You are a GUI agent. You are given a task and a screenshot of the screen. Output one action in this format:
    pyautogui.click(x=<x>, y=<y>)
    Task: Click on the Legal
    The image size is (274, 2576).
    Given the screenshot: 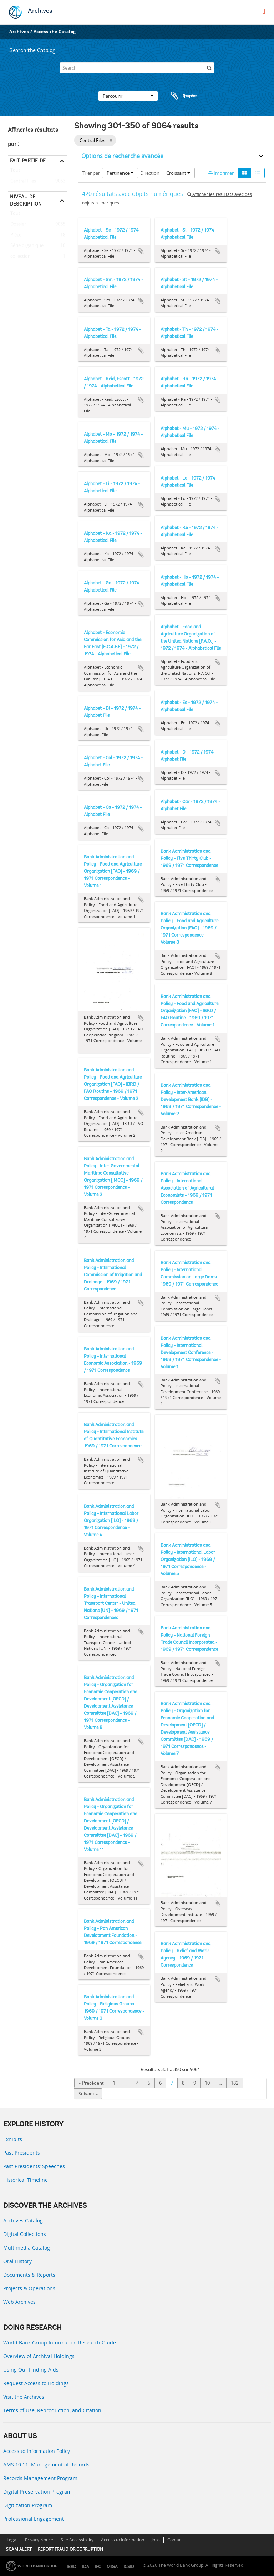 What is the action you would take?
    pyautogui.click(x=12, y=2540)
    